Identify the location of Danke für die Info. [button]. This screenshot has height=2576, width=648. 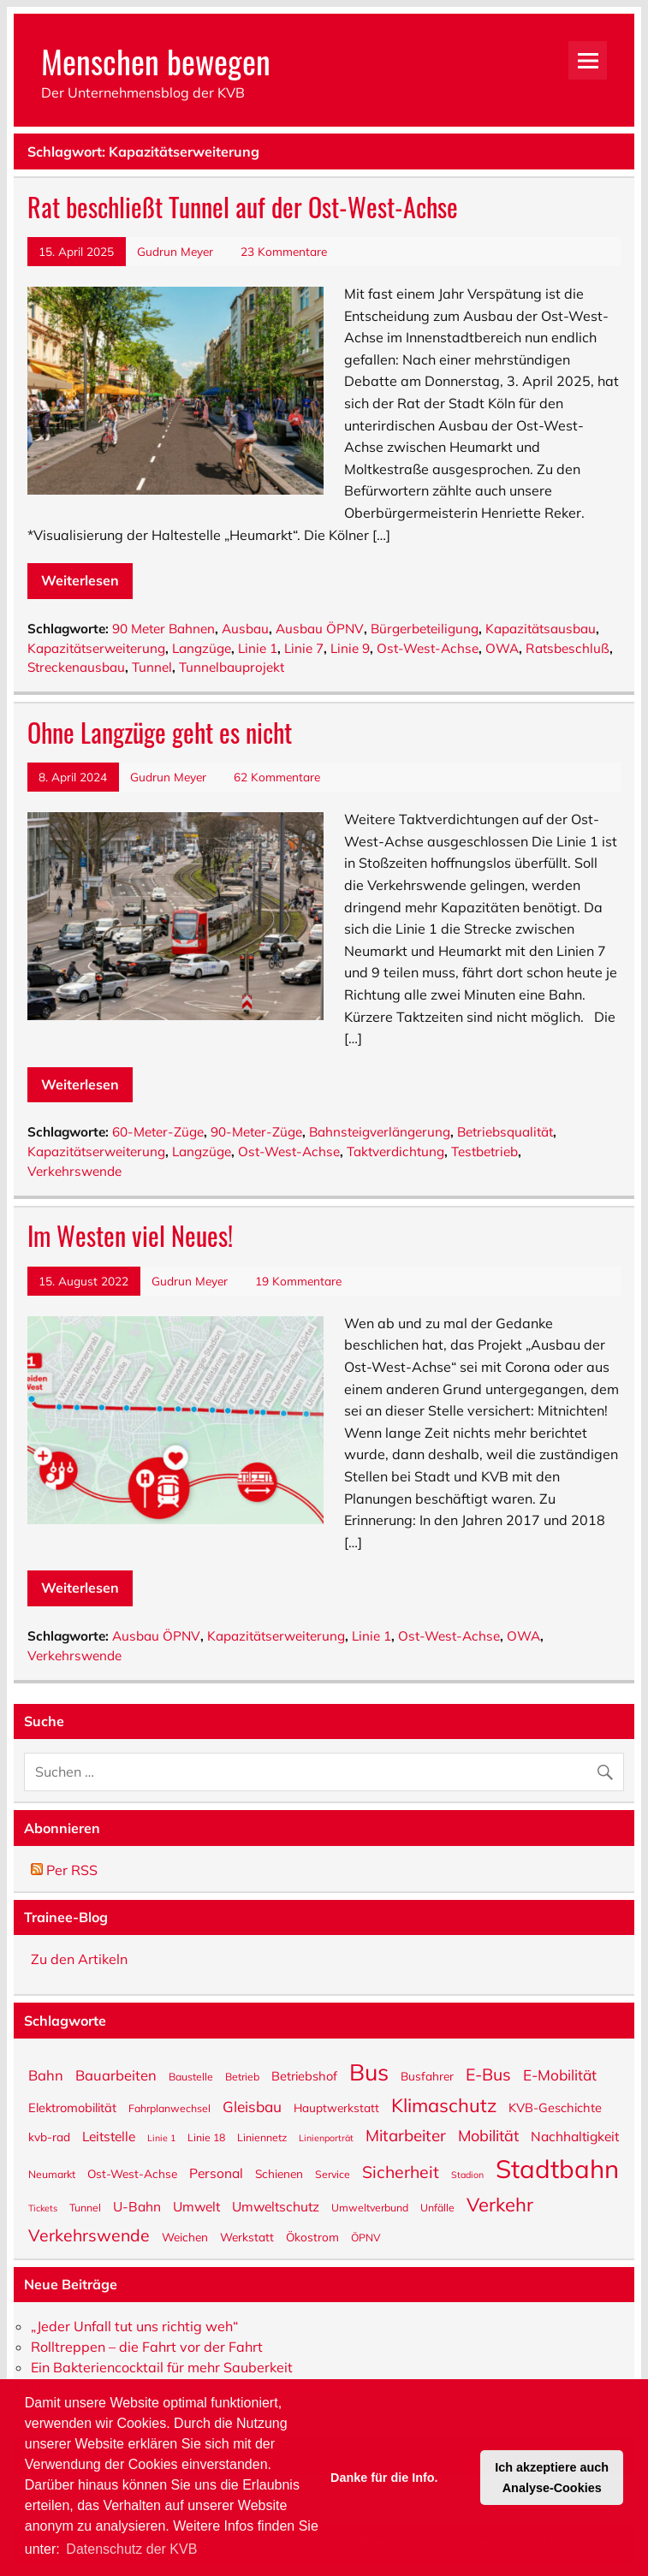
(384, 2477).